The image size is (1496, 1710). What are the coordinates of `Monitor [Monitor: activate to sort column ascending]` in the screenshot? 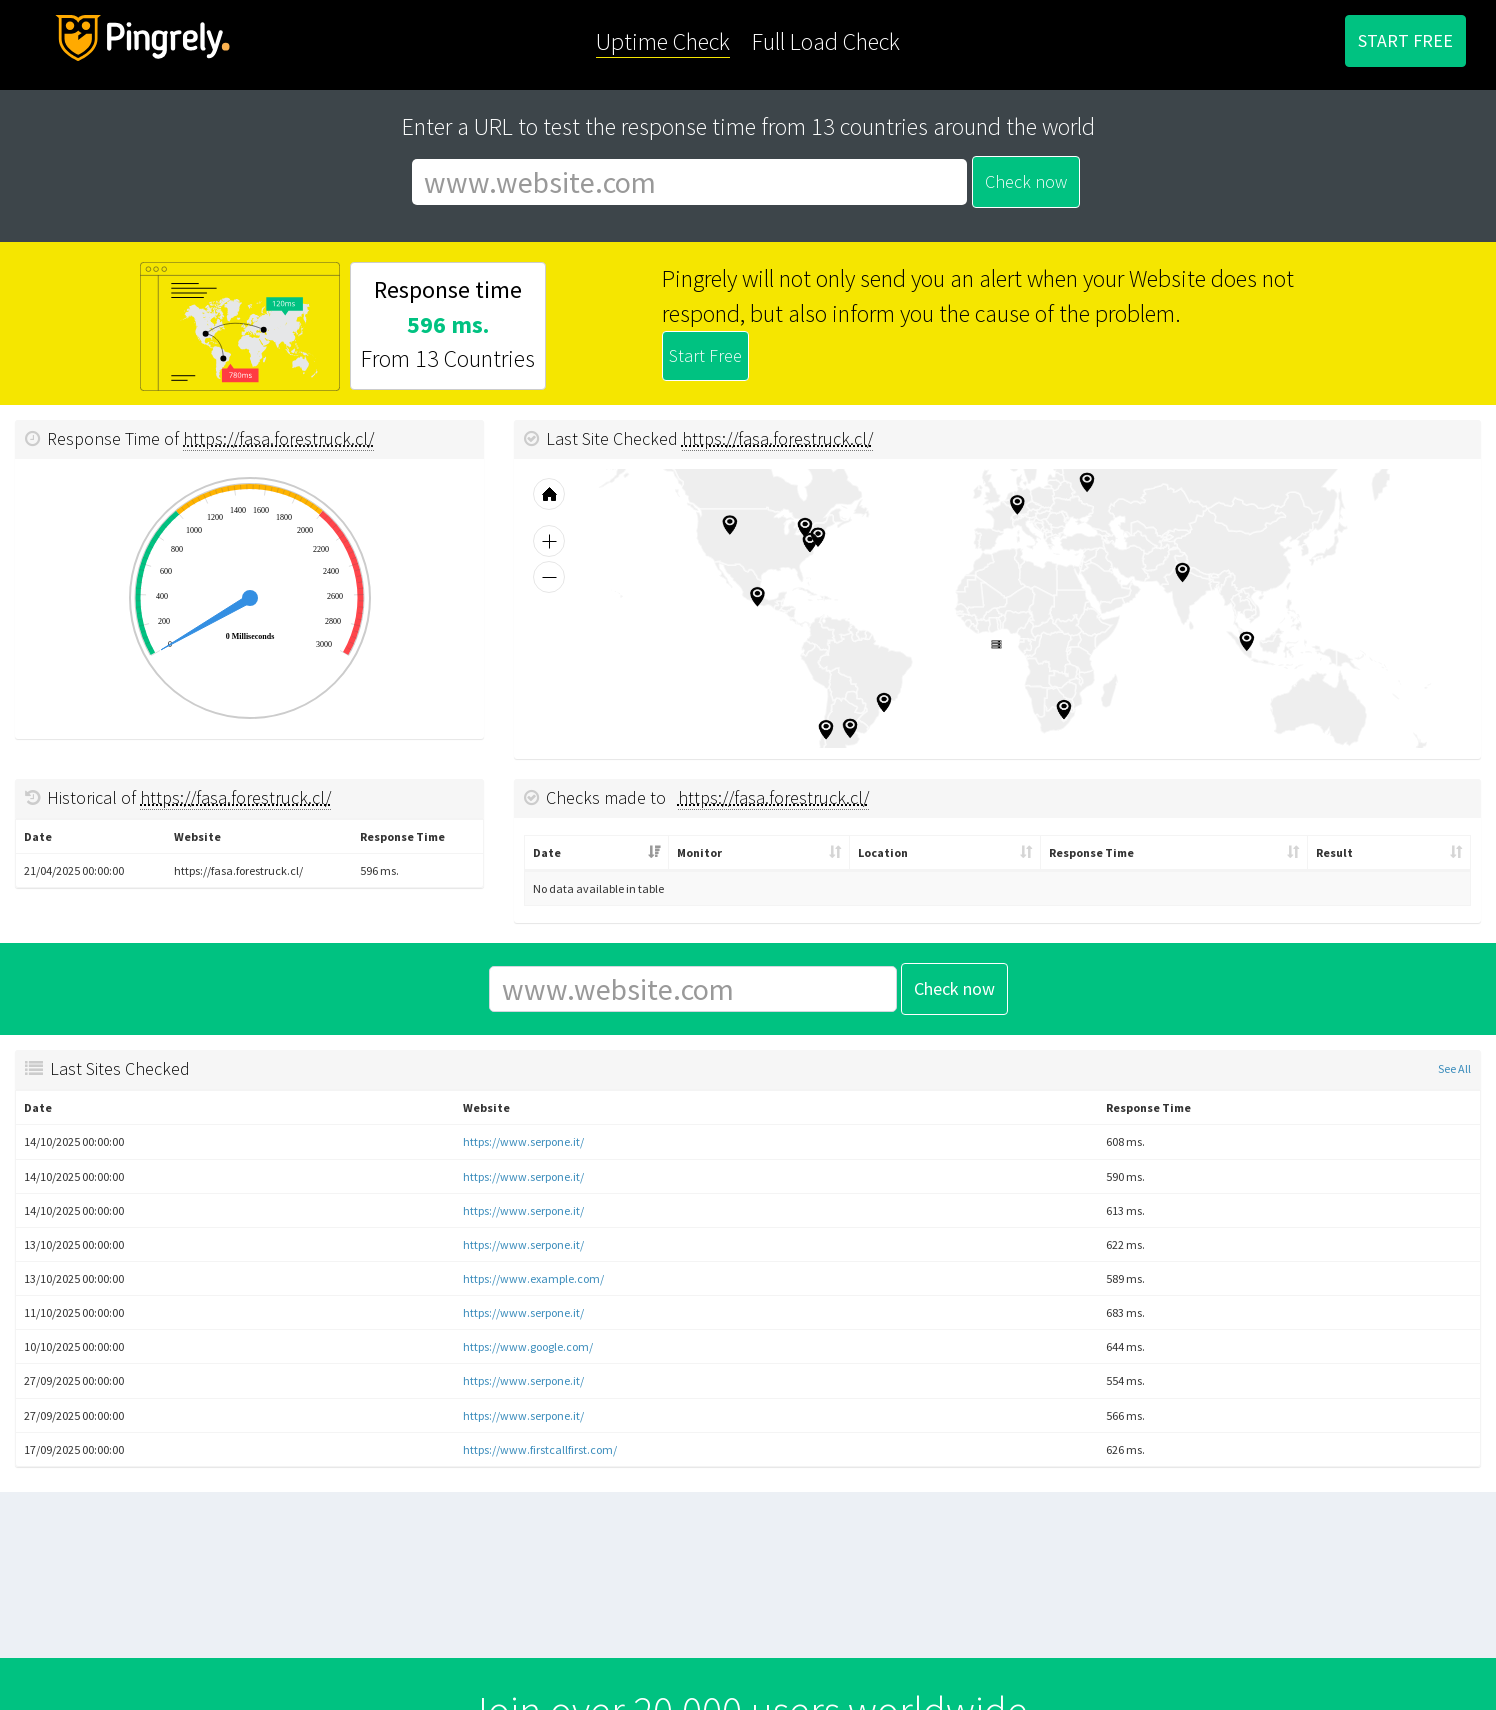 It's located at (699, 852).